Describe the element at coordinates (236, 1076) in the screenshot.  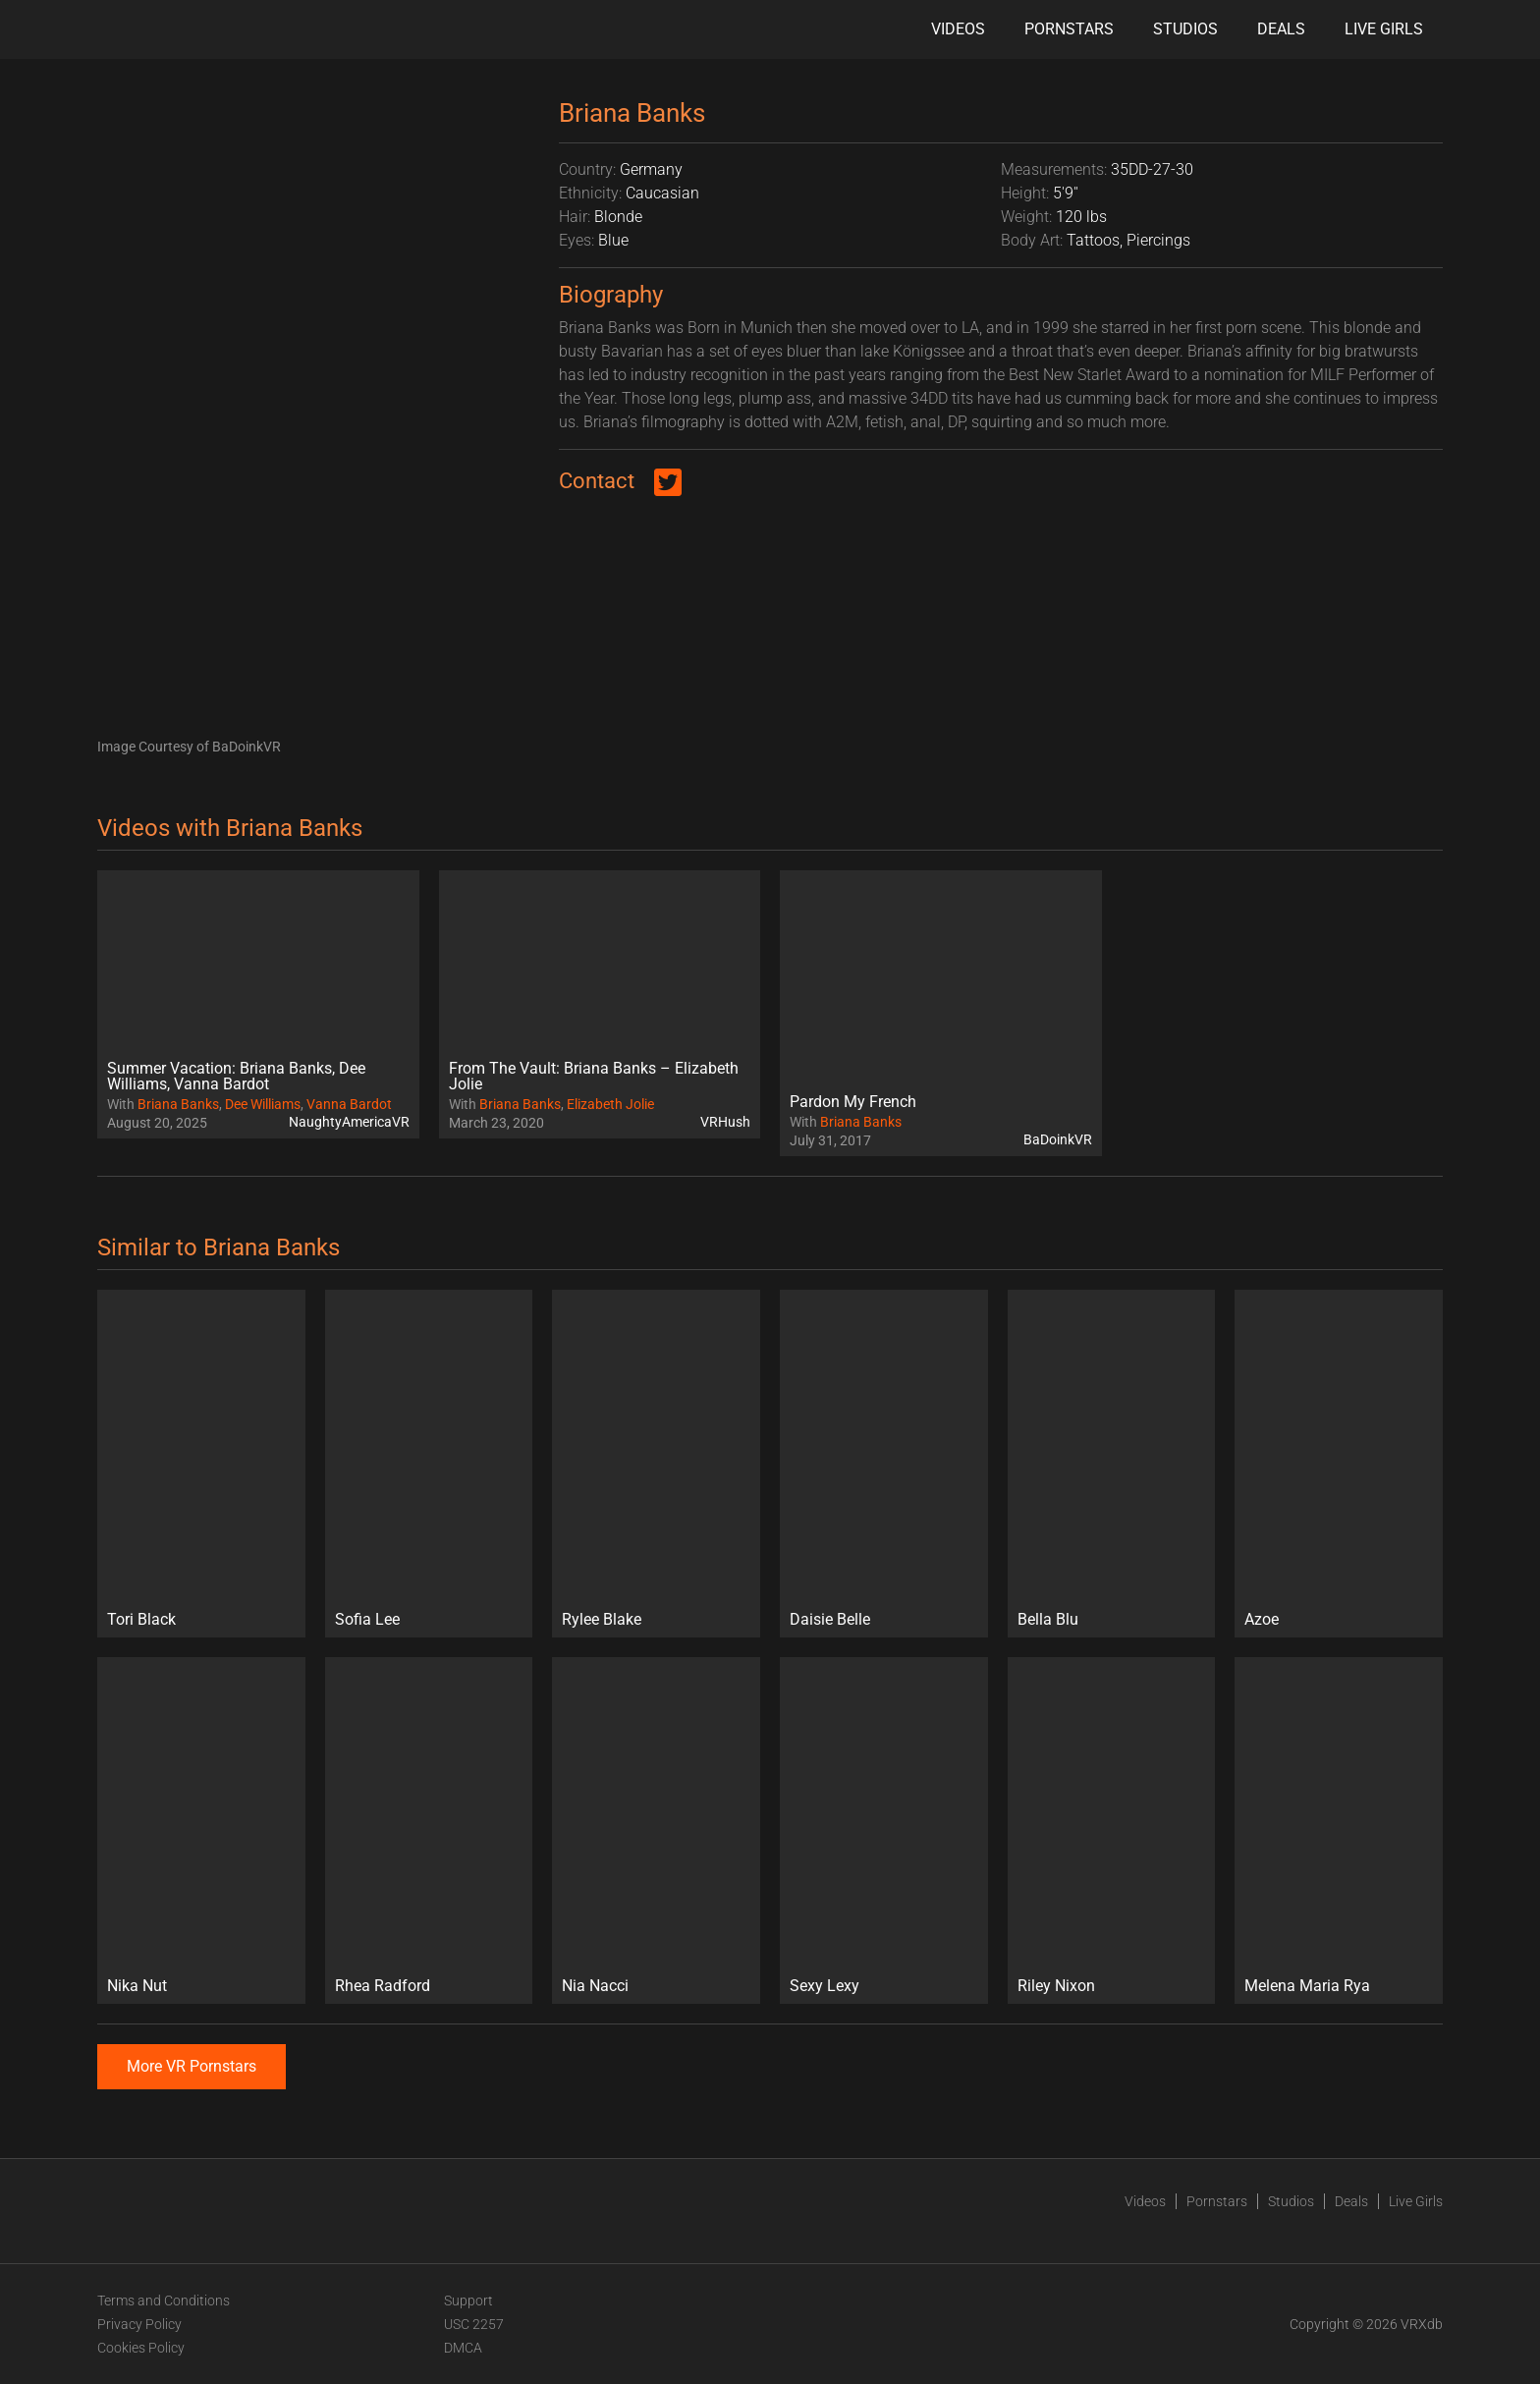
I see `Summer Vacation: Briana Banks, Dee Williams, Vanna Bardot` at that location.